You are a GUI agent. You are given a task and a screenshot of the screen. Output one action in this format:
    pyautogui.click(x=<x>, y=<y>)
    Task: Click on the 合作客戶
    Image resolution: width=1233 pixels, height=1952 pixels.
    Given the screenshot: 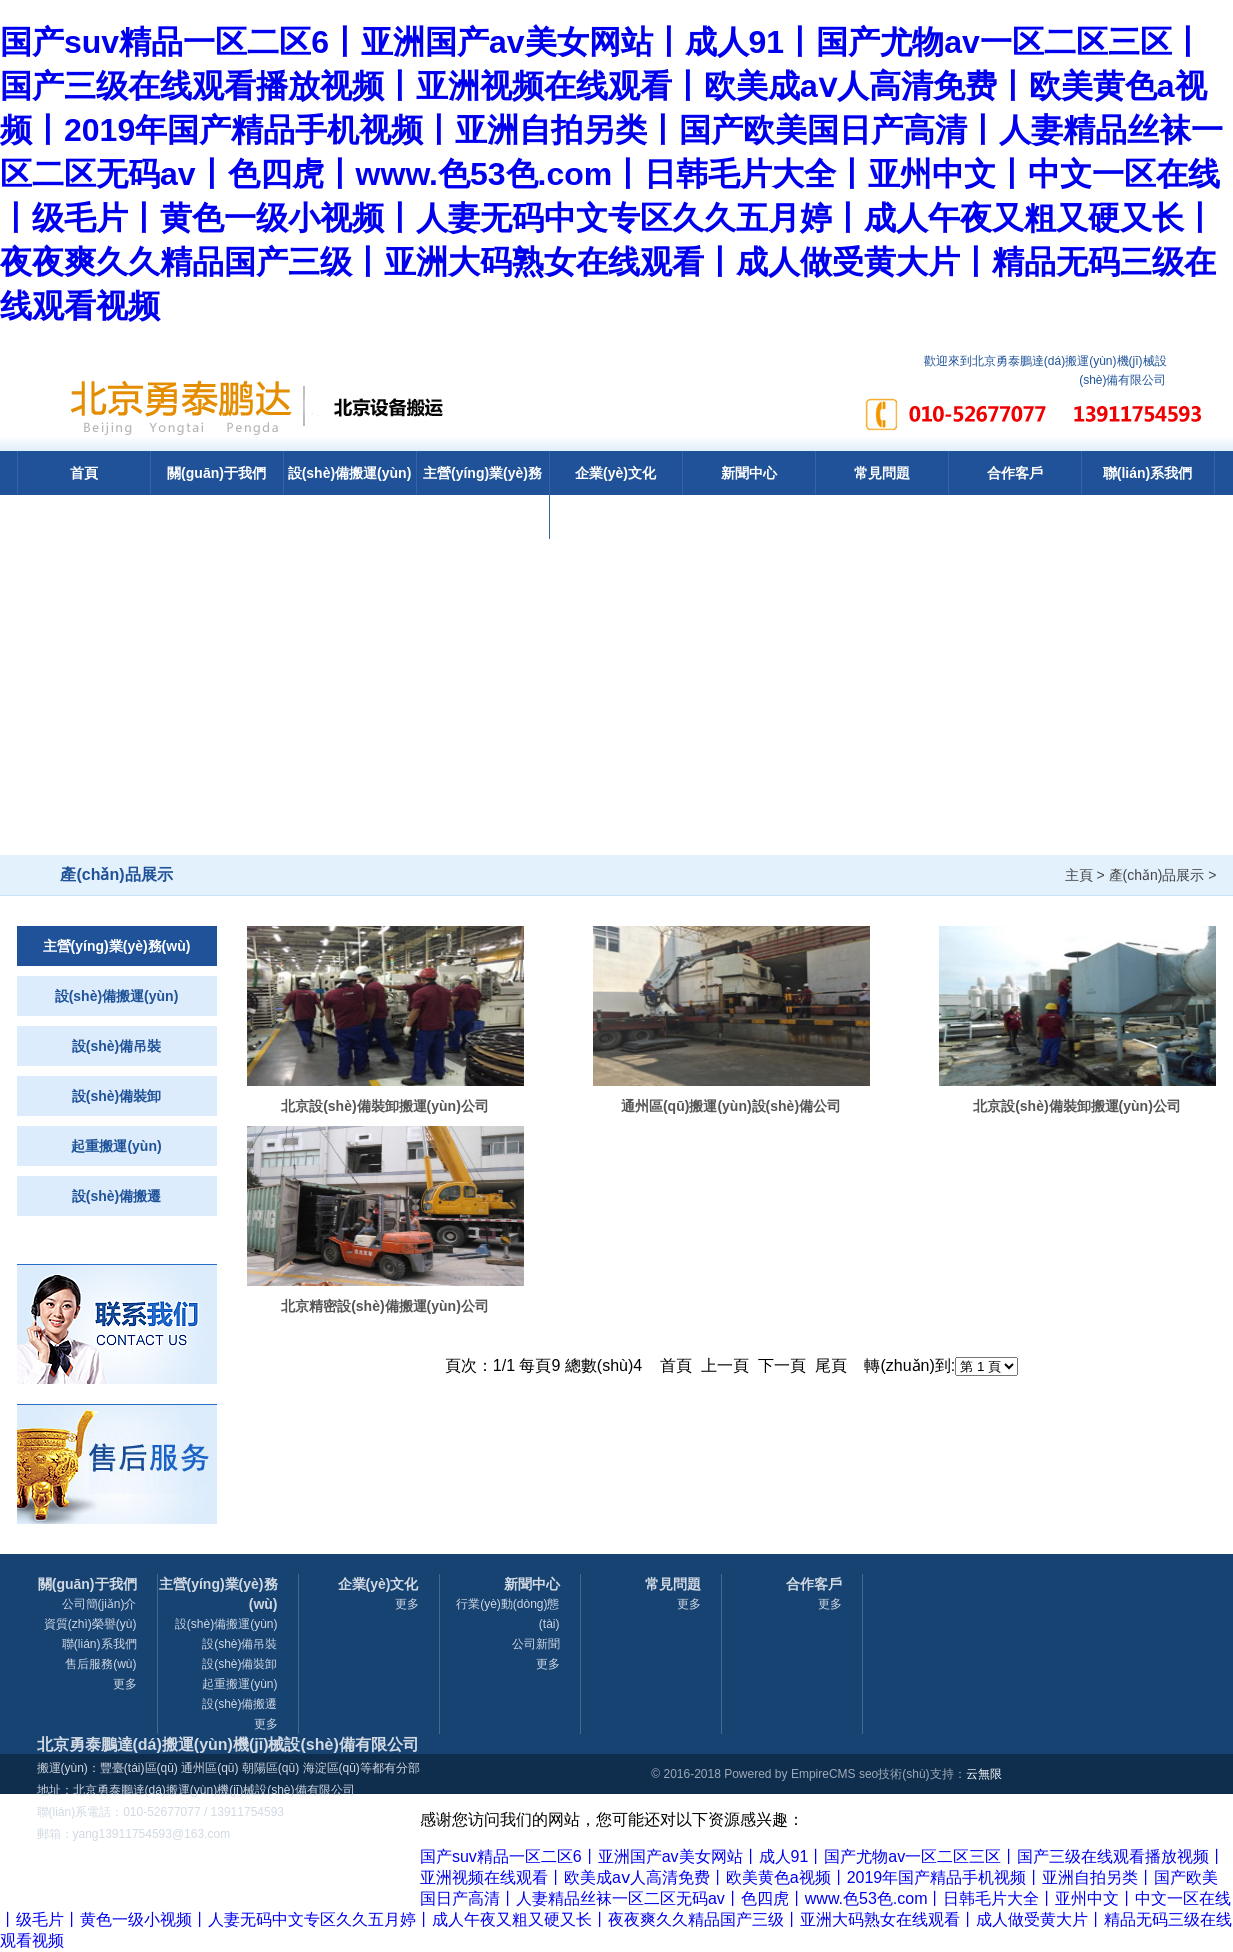 What is the action you would take?
    pyautogui.click(x=1015, y=473)
    